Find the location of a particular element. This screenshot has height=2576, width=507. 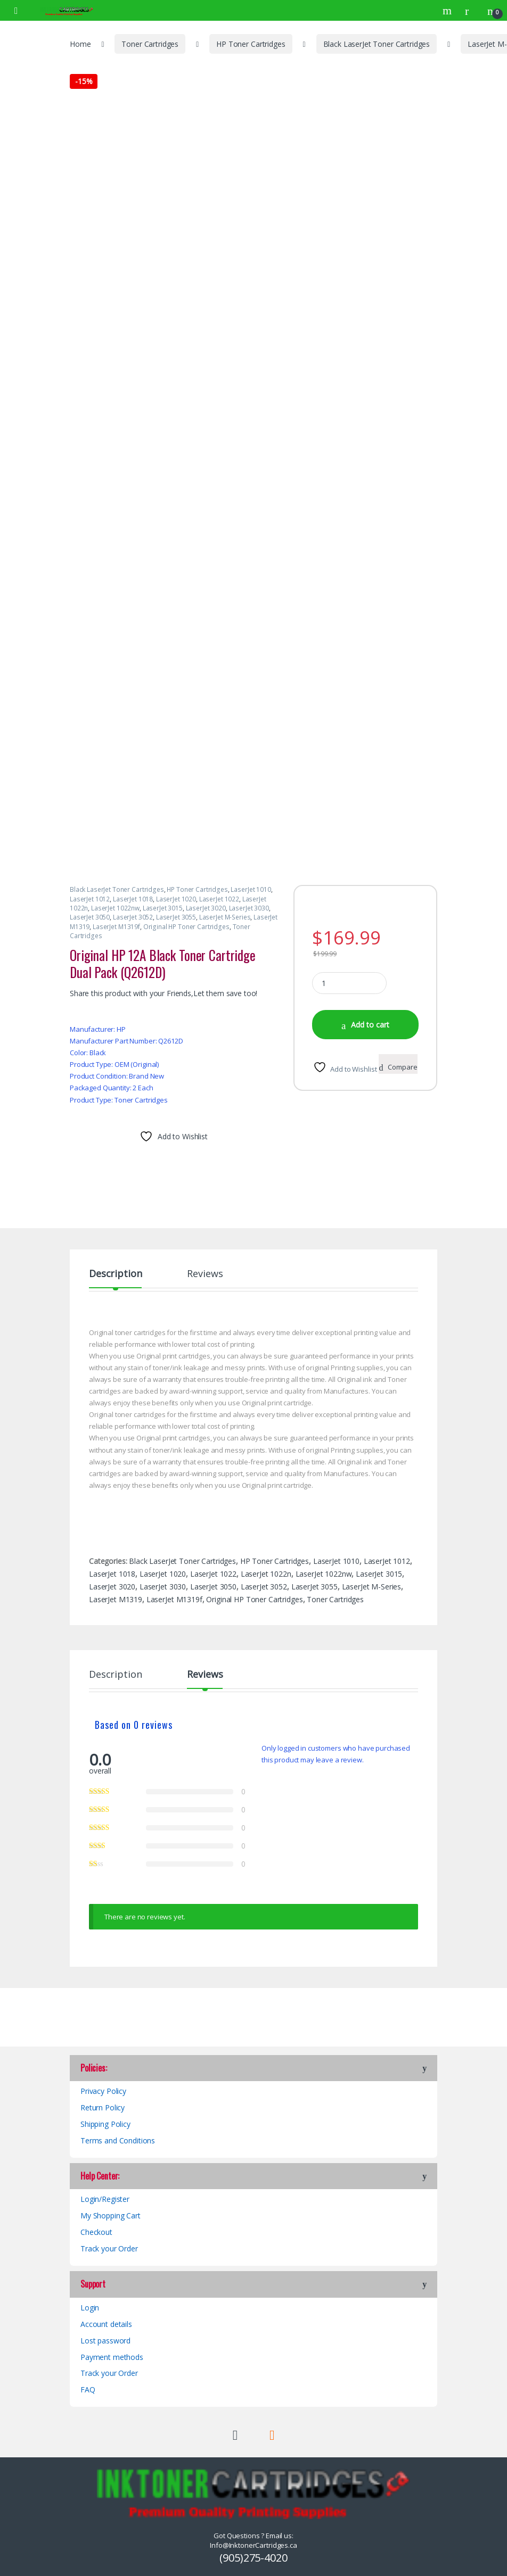

Reviews is located at coordinates (205, 1274).